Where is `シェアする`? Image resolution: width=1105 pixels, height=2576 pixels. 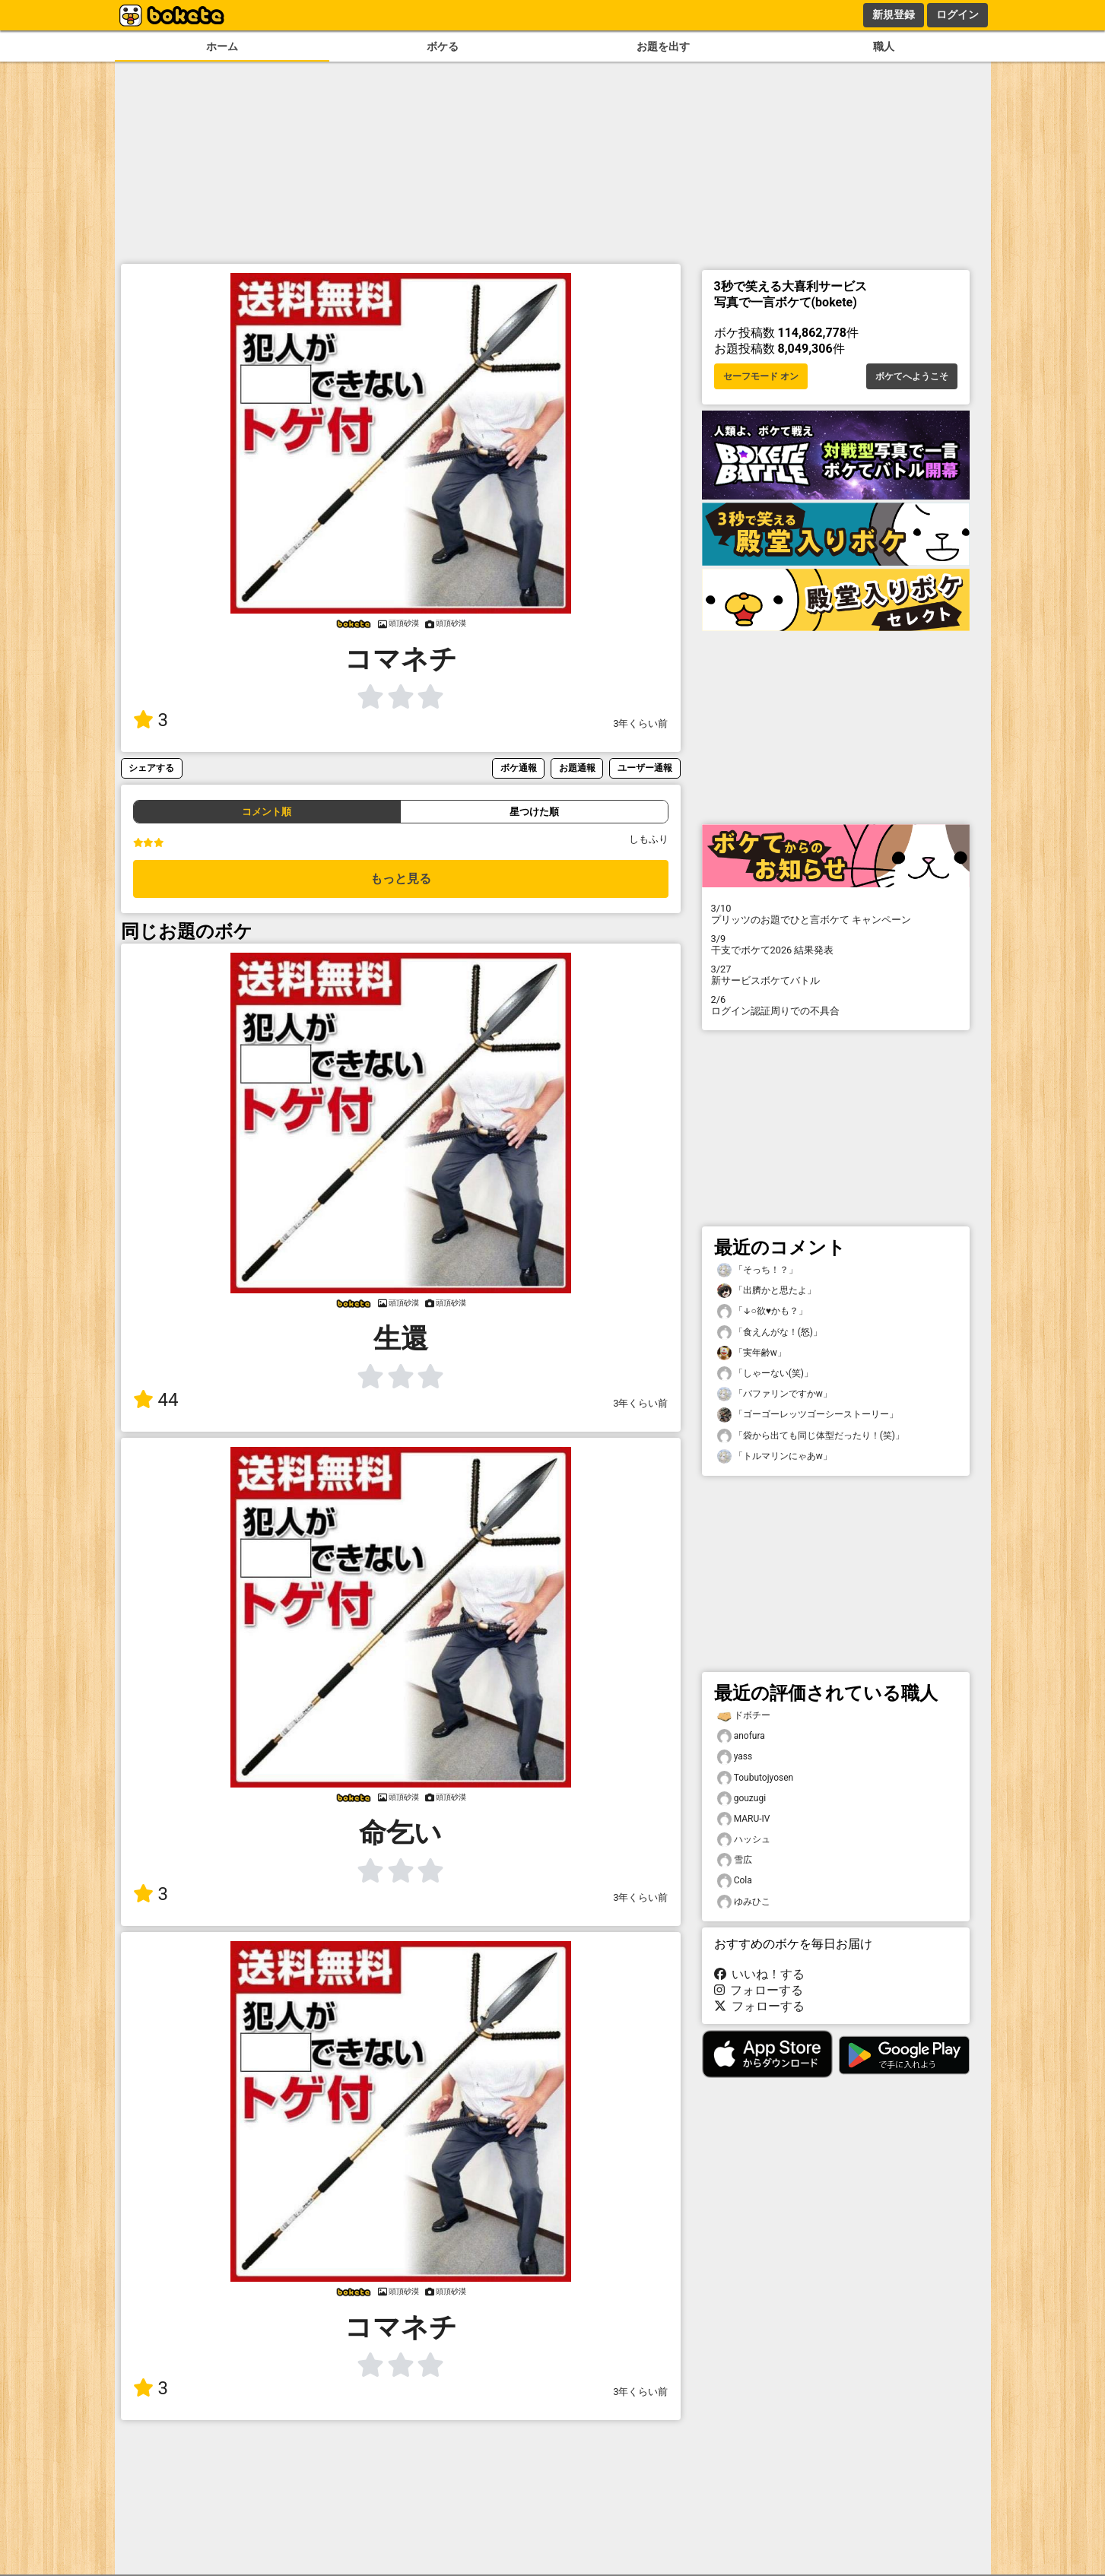
シェアする is located at coordinates (151, 767).